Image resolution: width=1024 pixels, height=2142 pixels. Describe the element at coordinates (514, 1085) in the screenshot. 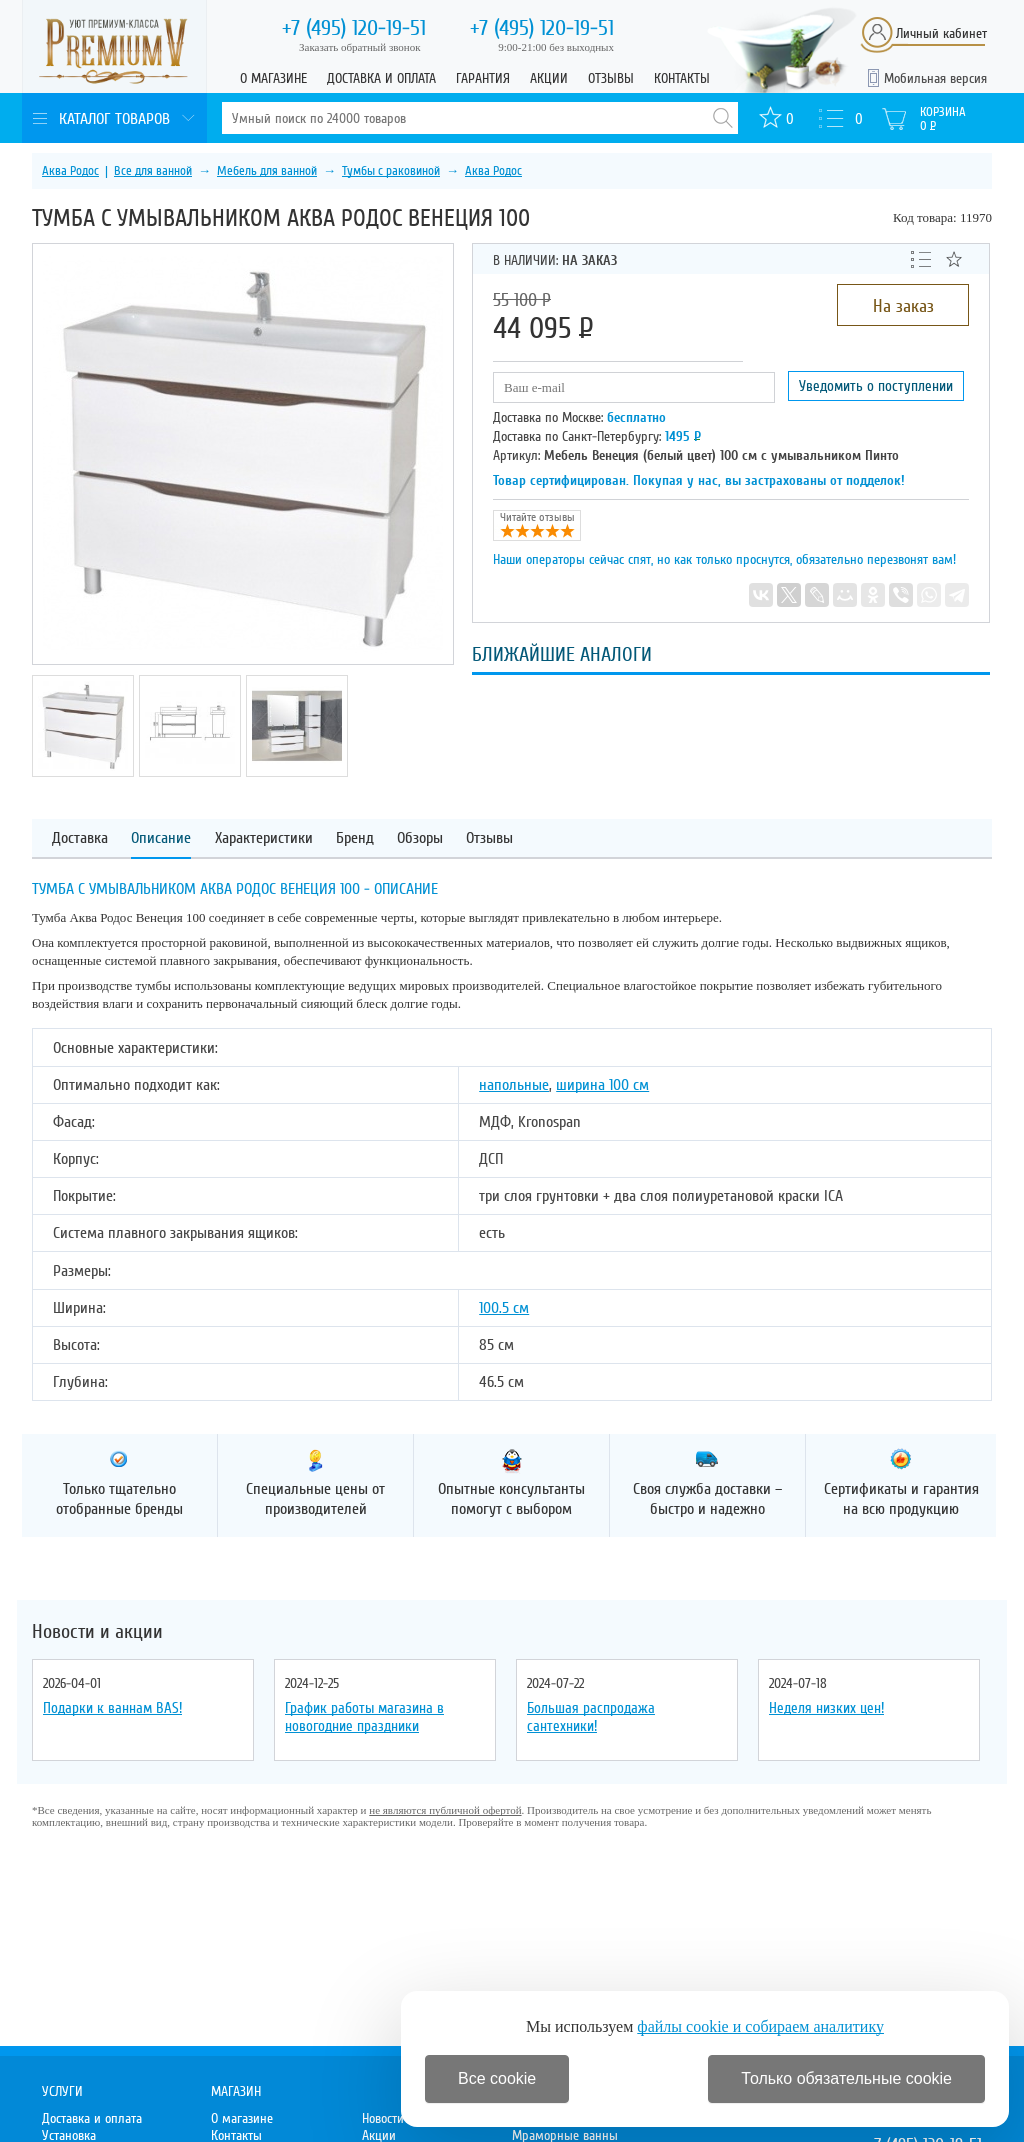

I see `напольные` at that location.